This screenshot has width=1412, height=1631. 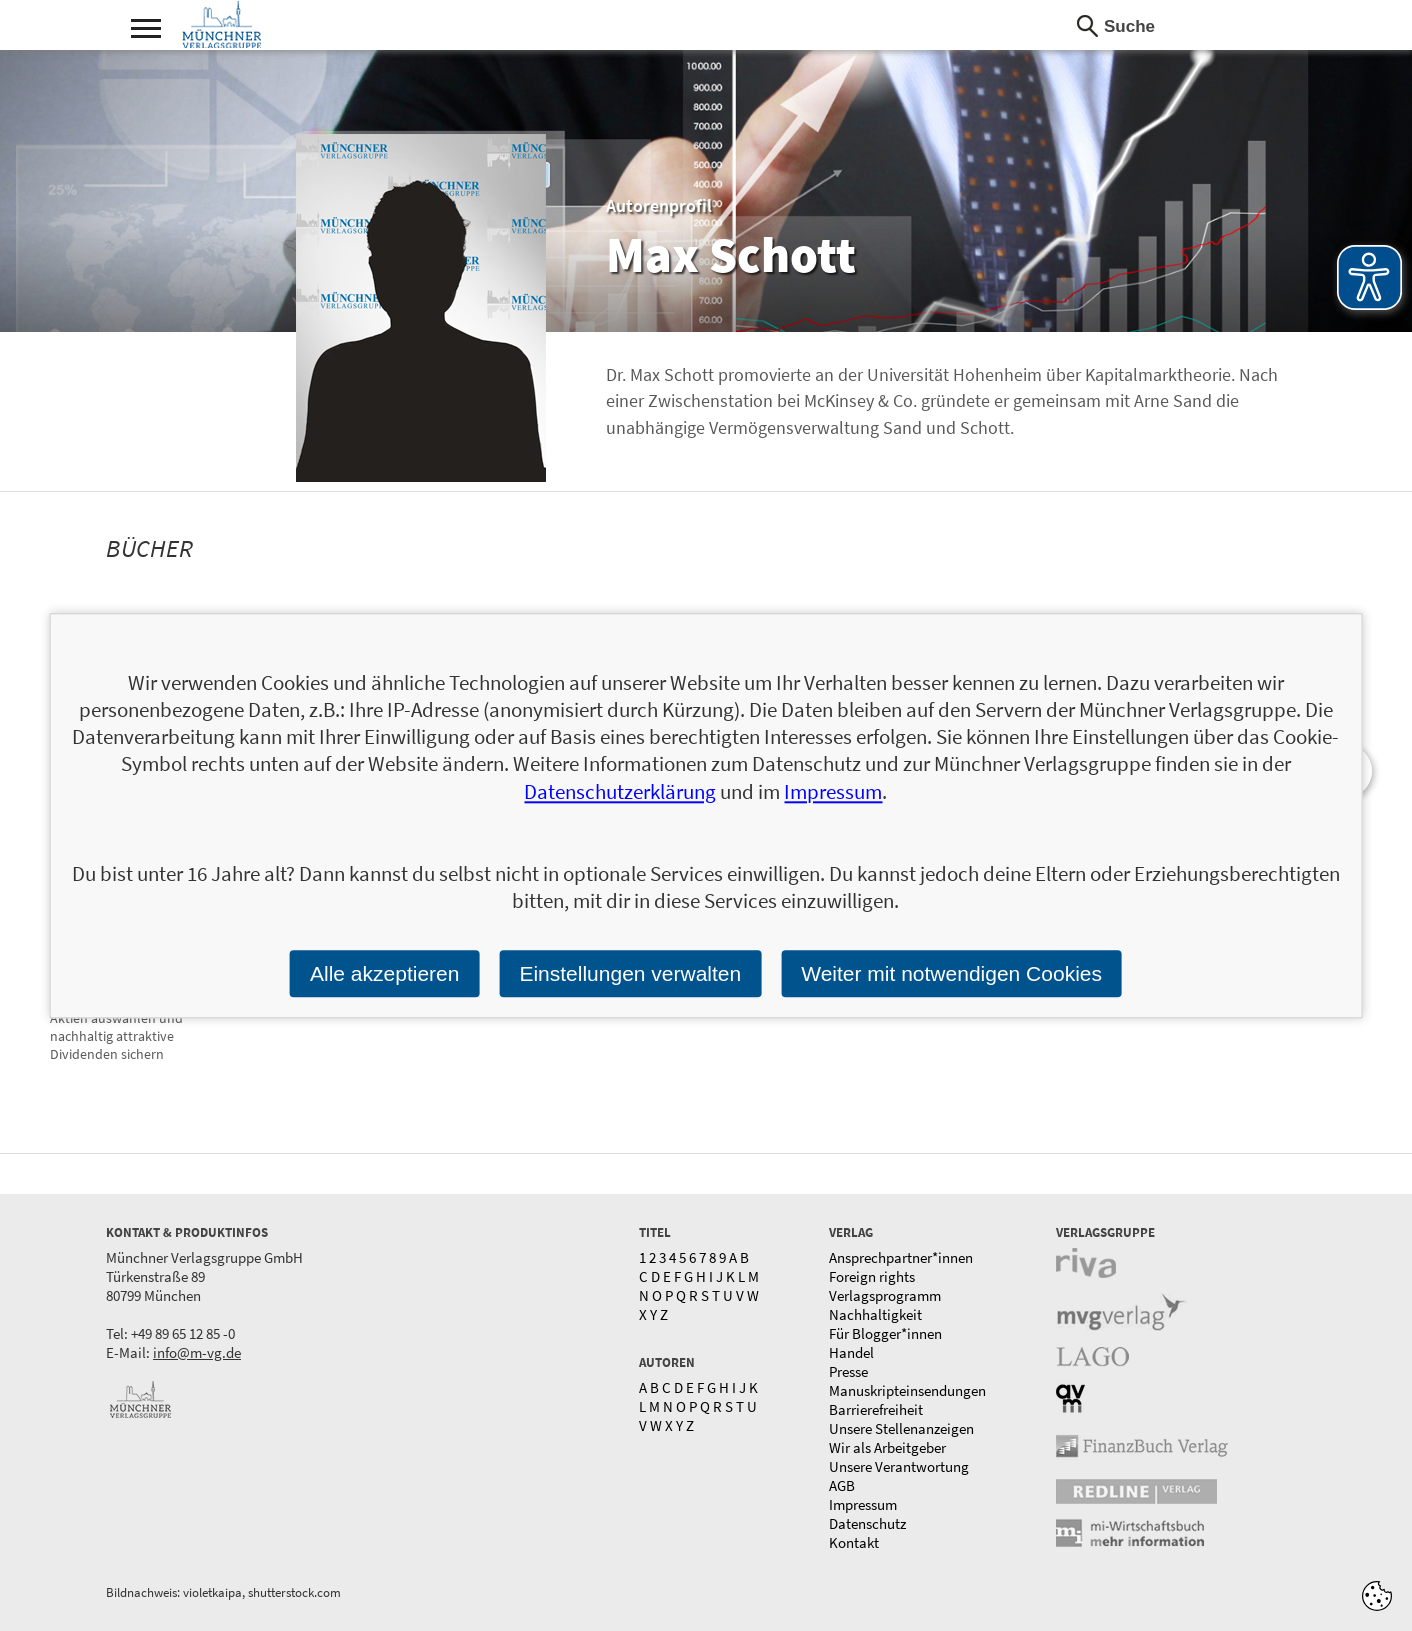 What do you see at coordinates (620, 791) in the screenshot?
I see `Datenschutzerklärung` at bounding box center [620, 791].